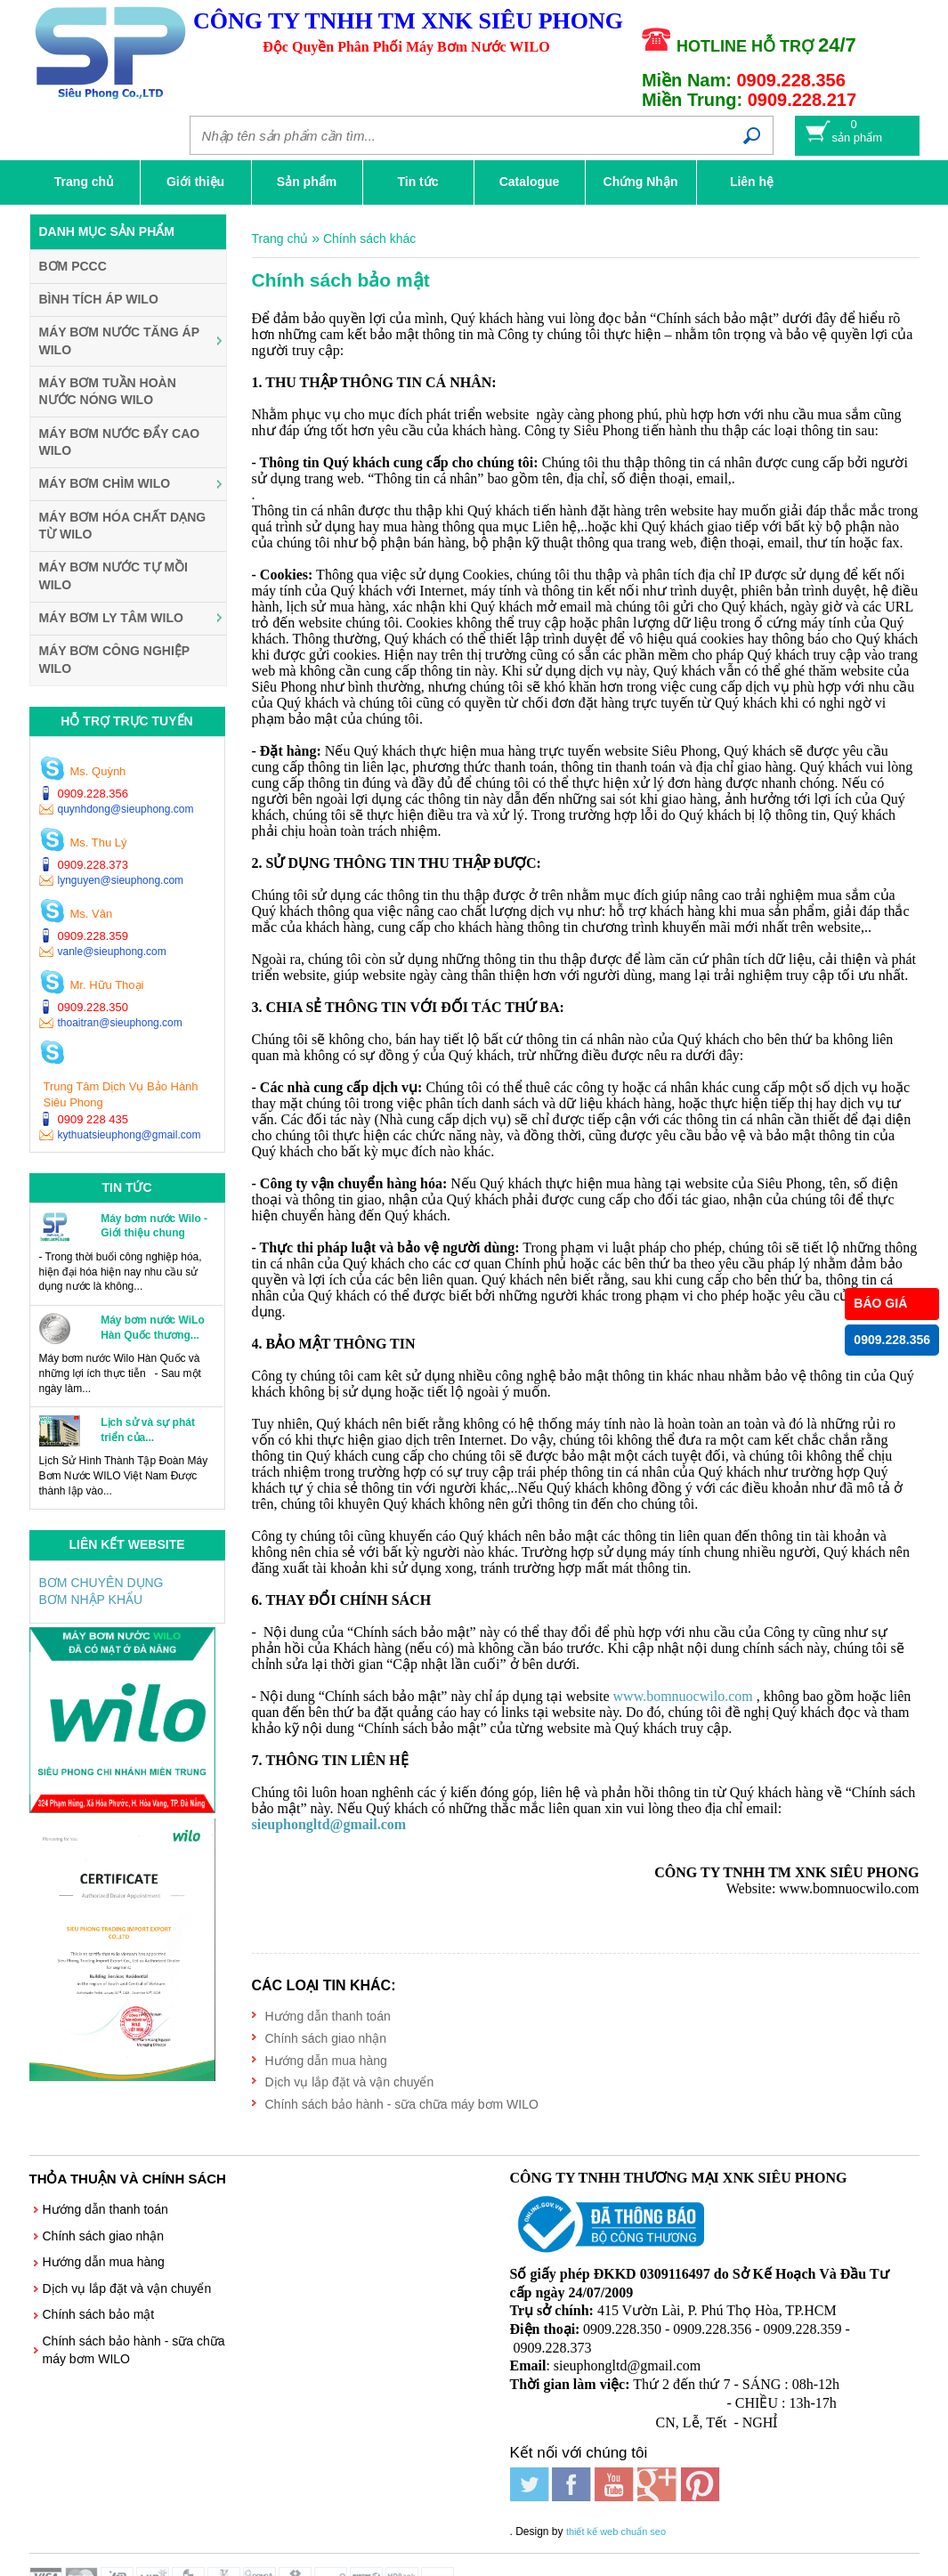 Image resolution: width=948 pixels, height=2576 pixels. Describe the element at coordinates (641, 181) in the screenshot. I see `Chứng Nhận` at that location.